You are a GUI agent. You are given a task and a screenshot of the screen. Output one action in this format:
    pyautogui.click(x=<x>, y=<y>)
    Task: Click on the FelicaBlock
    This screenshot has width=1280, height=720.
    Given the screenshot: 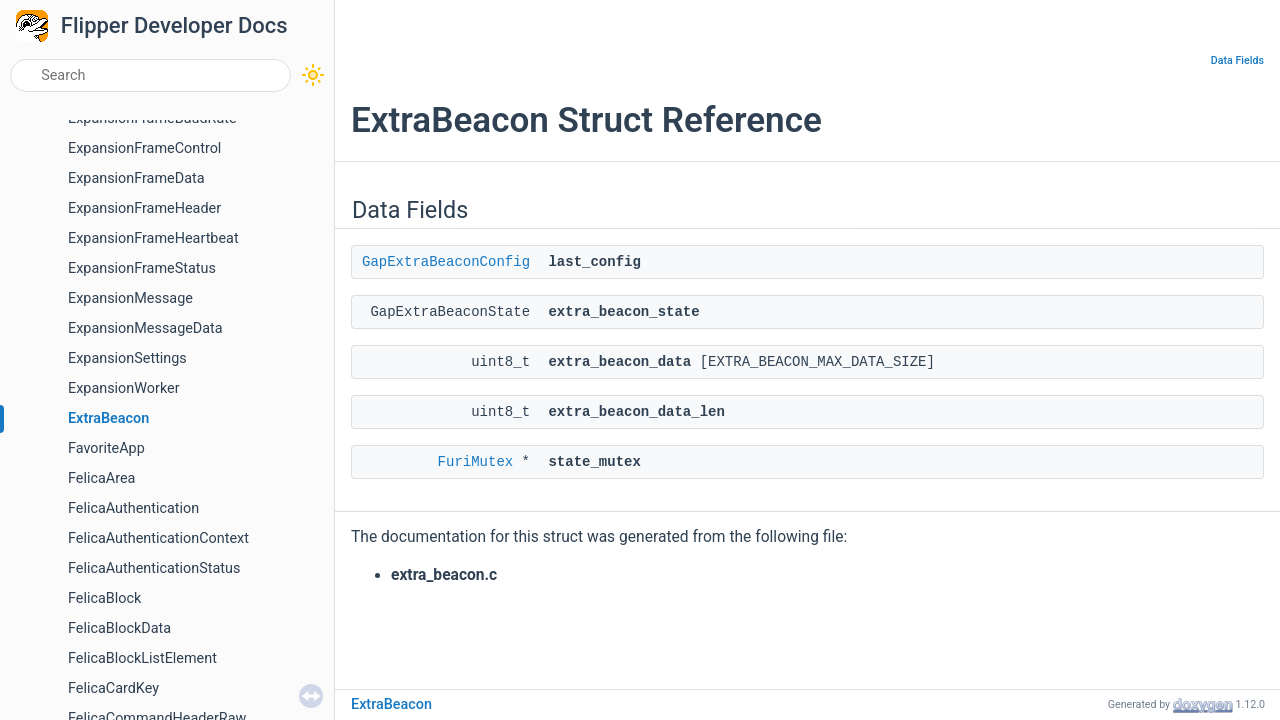 What is the action you would take?
    pyautogui.click(x=104, y=598)
    